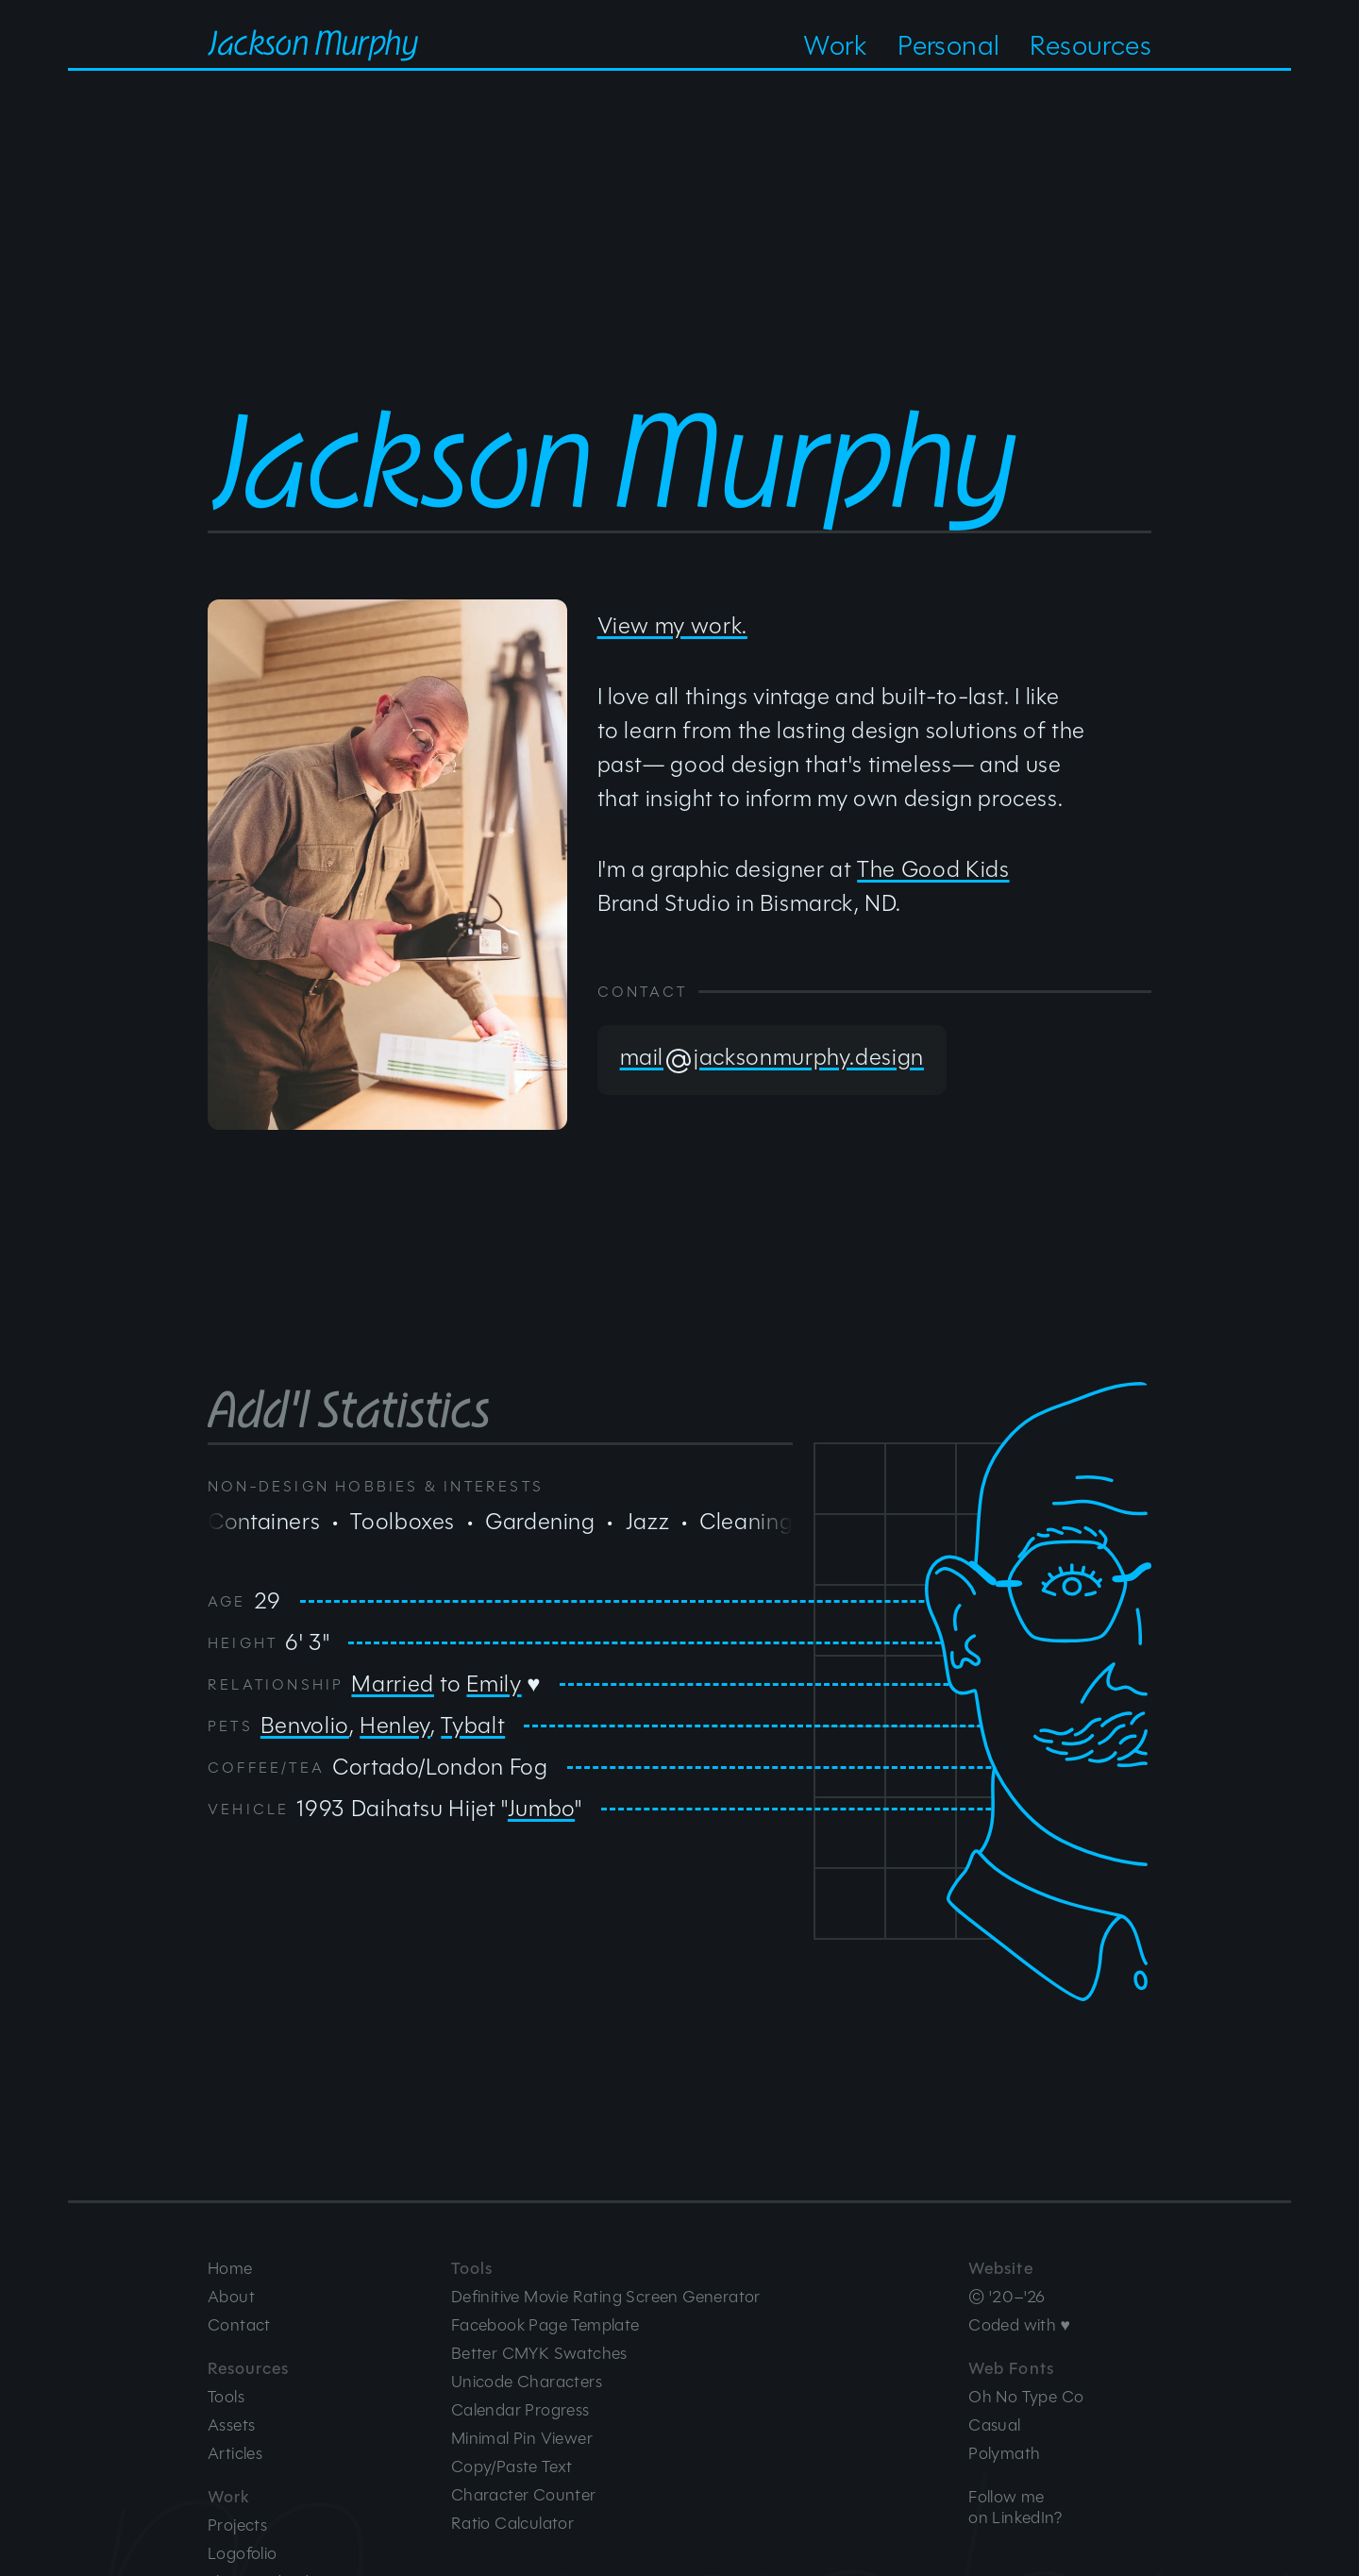 The height and width of the screenshot is (2576, 1359). I want to click on Calendar Progress, so click(520, 2410).